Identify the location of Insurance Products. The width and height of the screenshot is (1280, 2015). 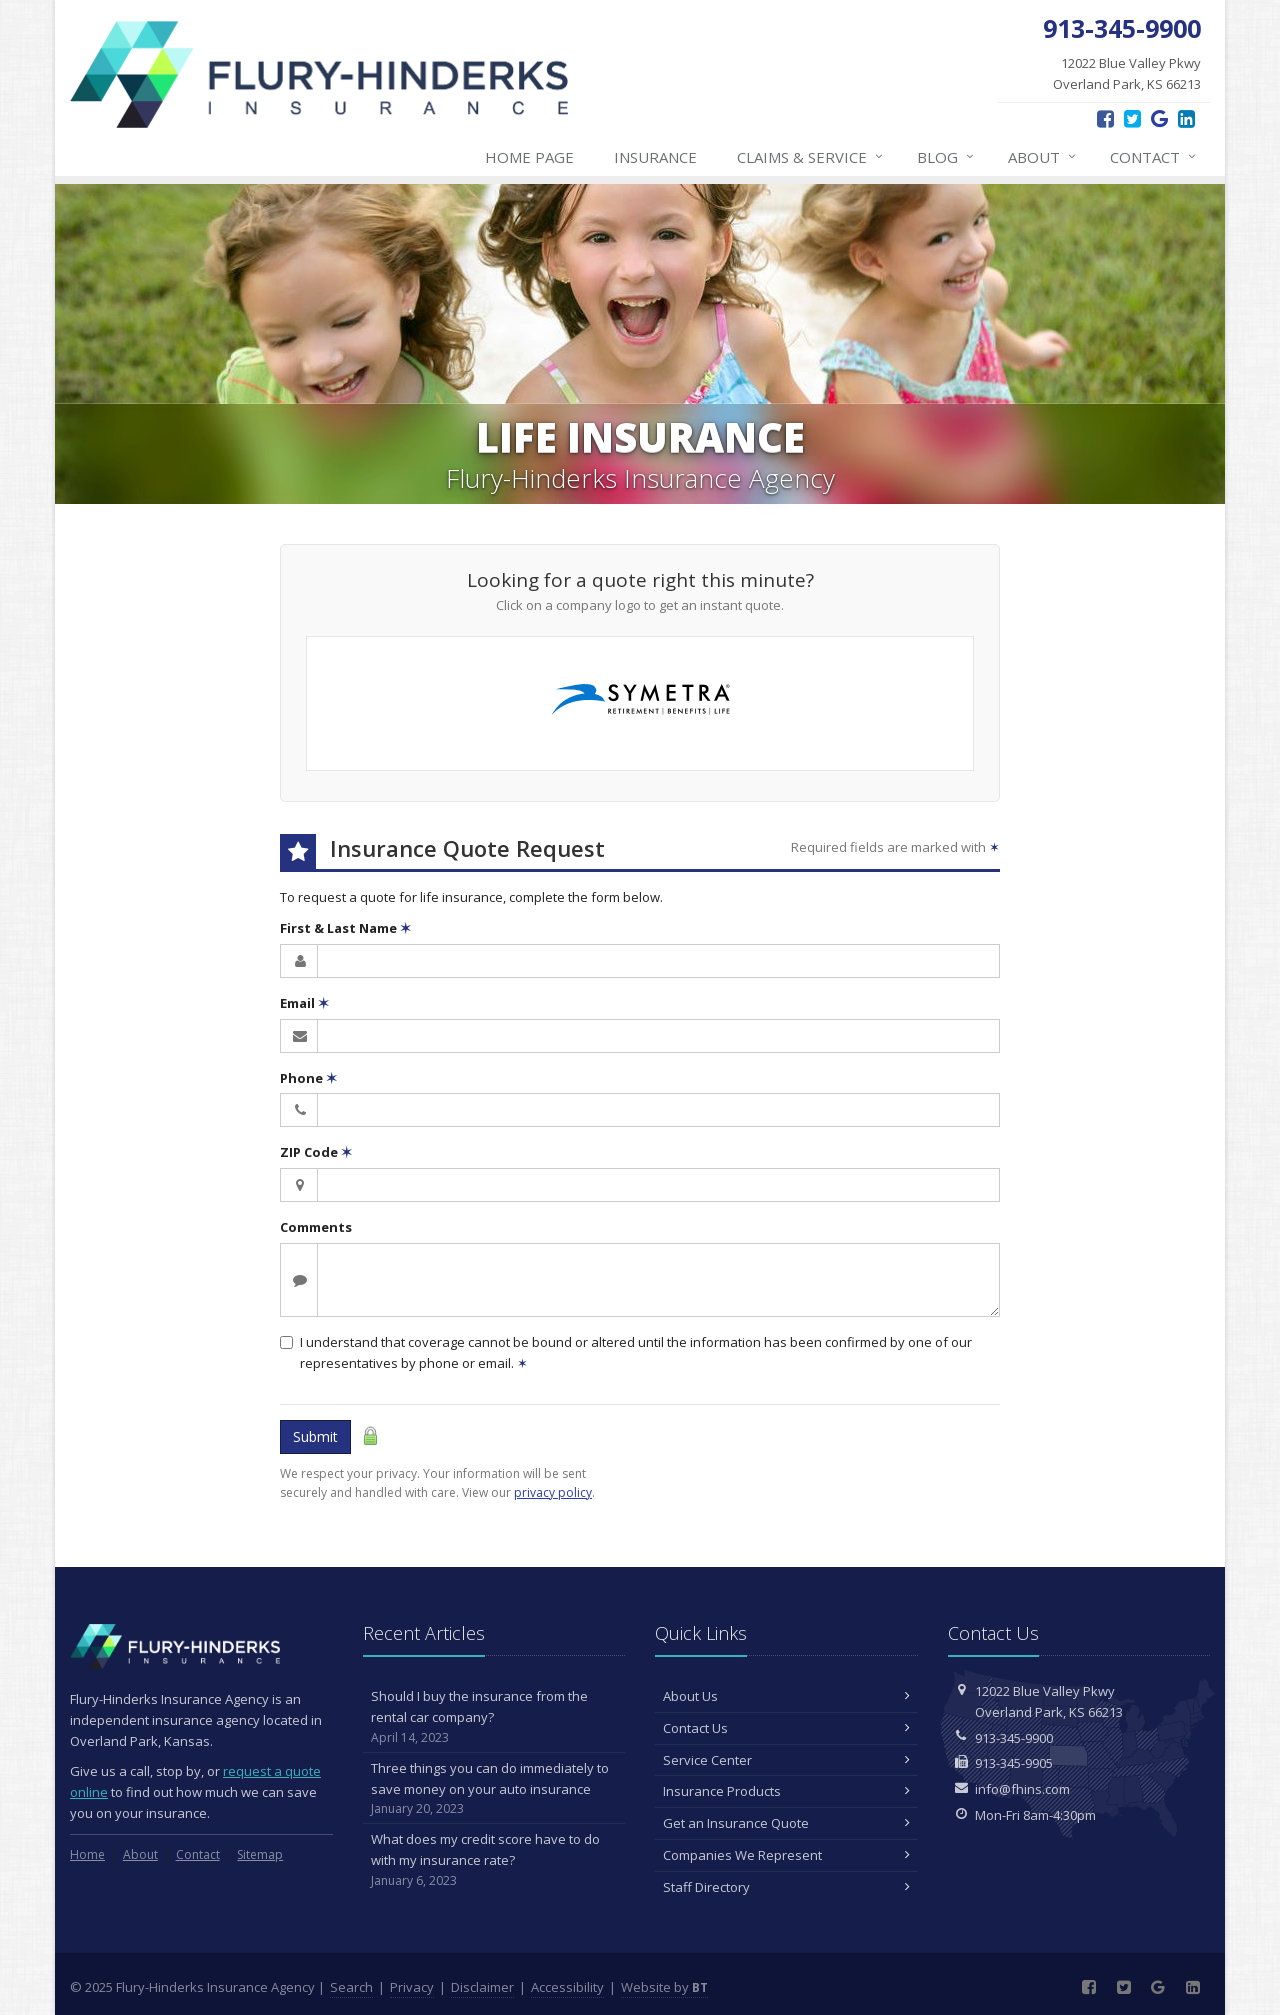
(786, 1791).